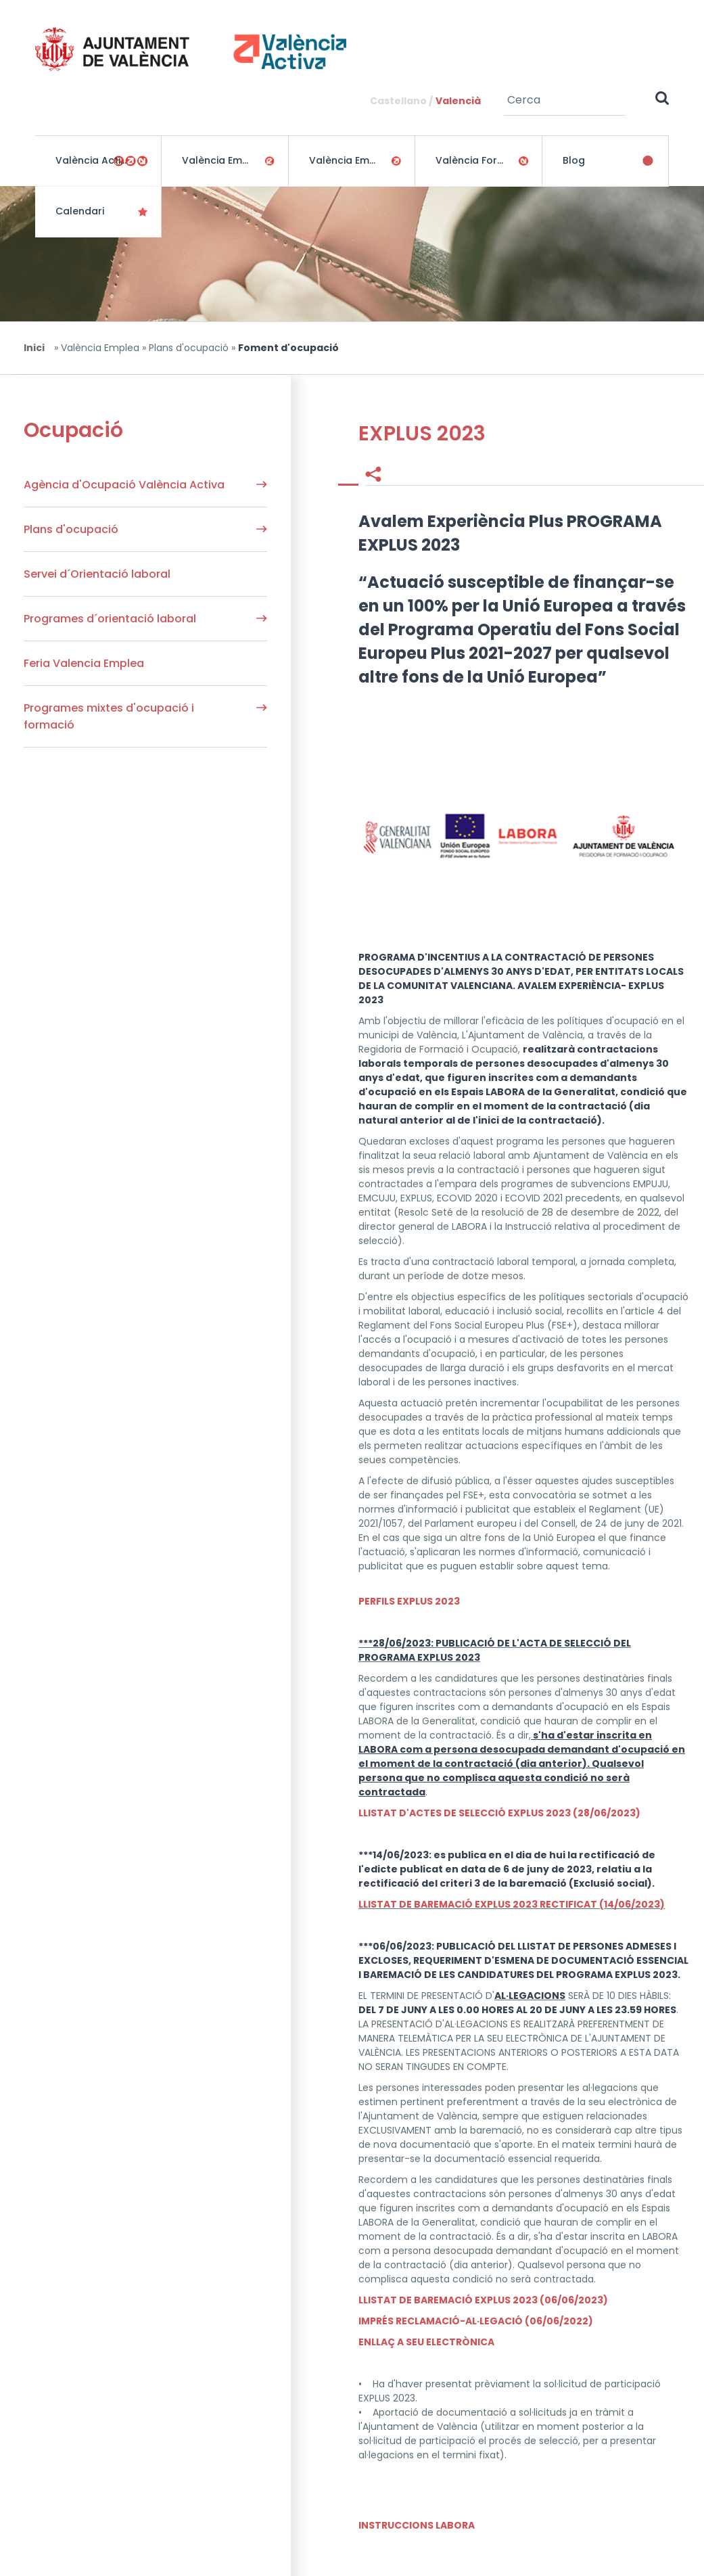 The width and height of the screenshot is (704, 2576). I want to click on LLISTAT D'ACTES DE SELECCIÓ EXPLUS 2023 (28/06/2023), so click(499, 1813).